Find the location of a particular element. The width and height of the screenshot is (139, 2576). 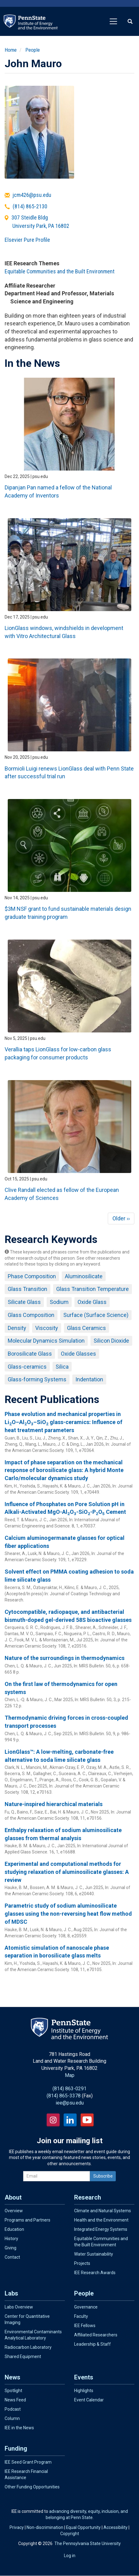

IEE Seed Grant Program is located at coordinates (28, 2462).